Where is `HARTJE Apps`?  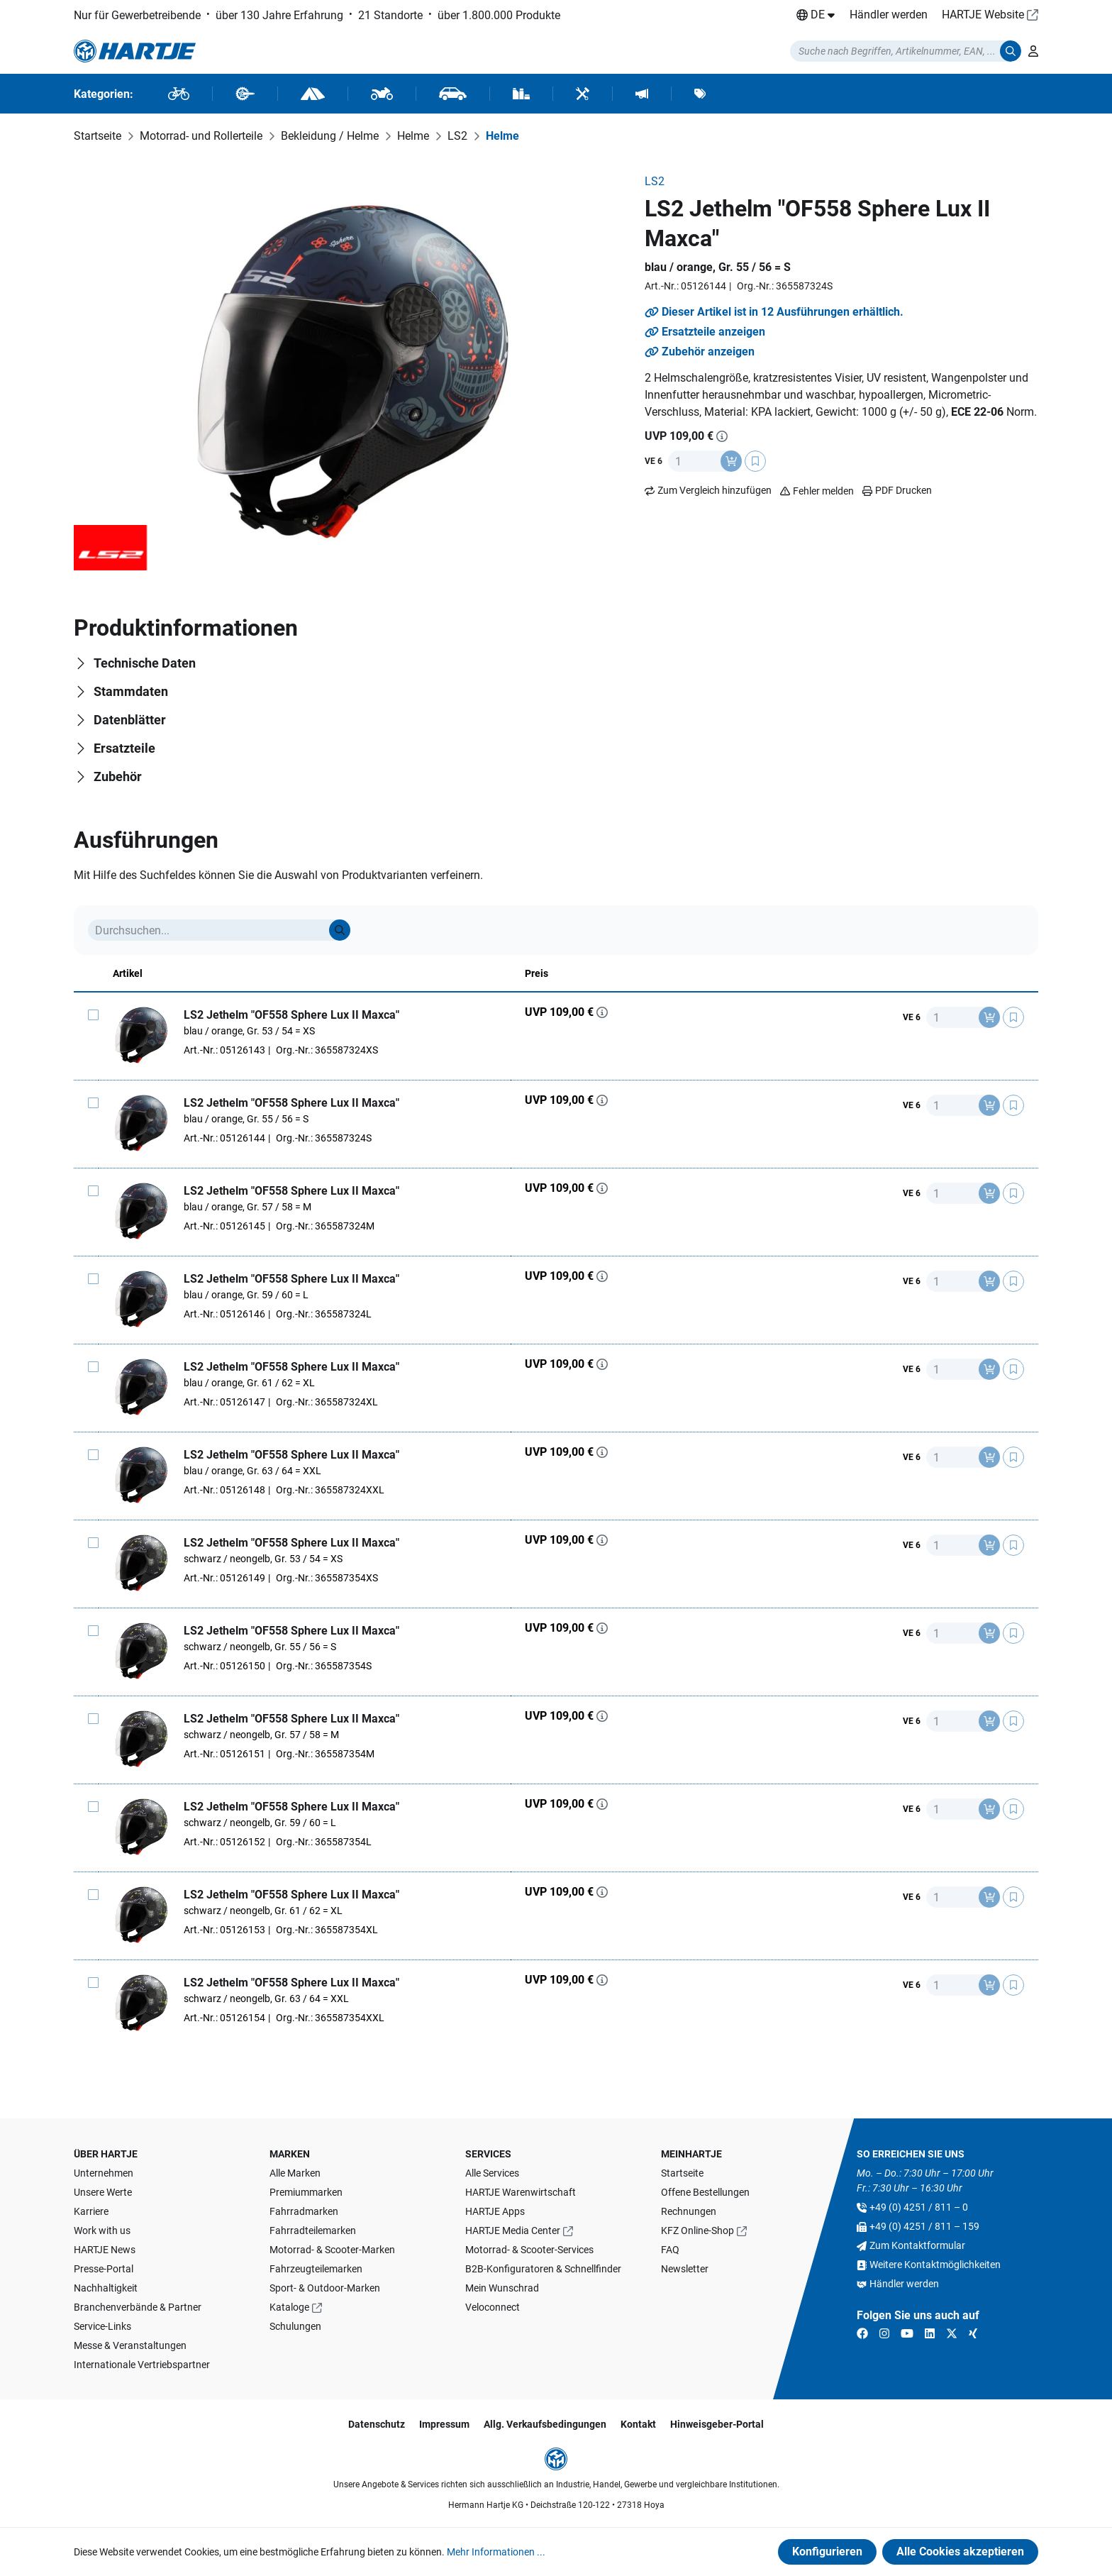
HARTJE Apps is located at coordinates (495, 2211).